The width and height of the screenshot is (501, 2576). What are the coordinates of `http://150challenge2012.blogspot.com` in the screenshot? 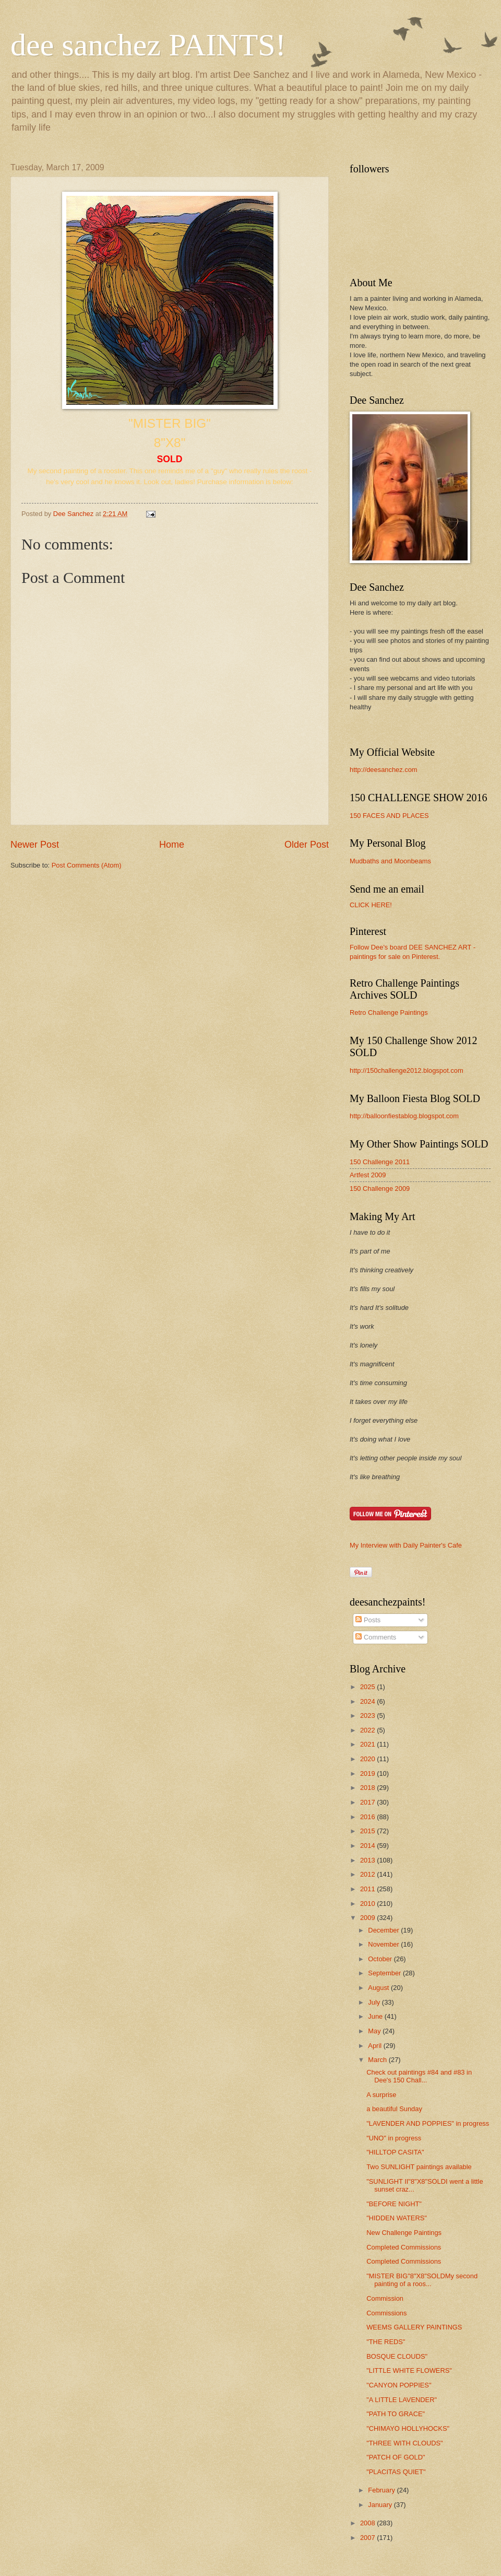 It's located at (406, 1070).